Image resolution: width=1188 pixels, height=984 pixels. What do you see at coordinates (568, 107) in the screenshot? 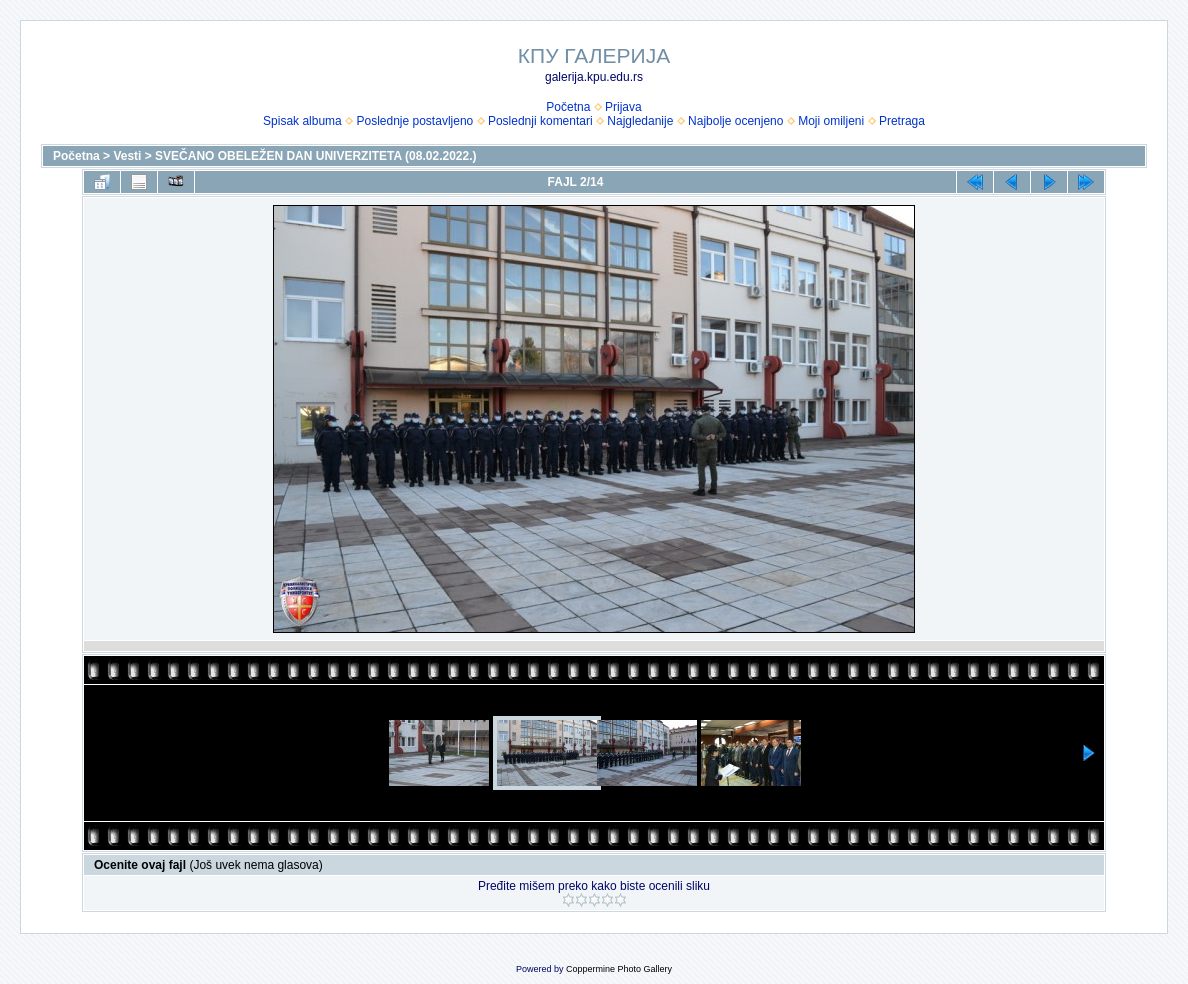
I see `Početna` at bounding box center [568, 107].